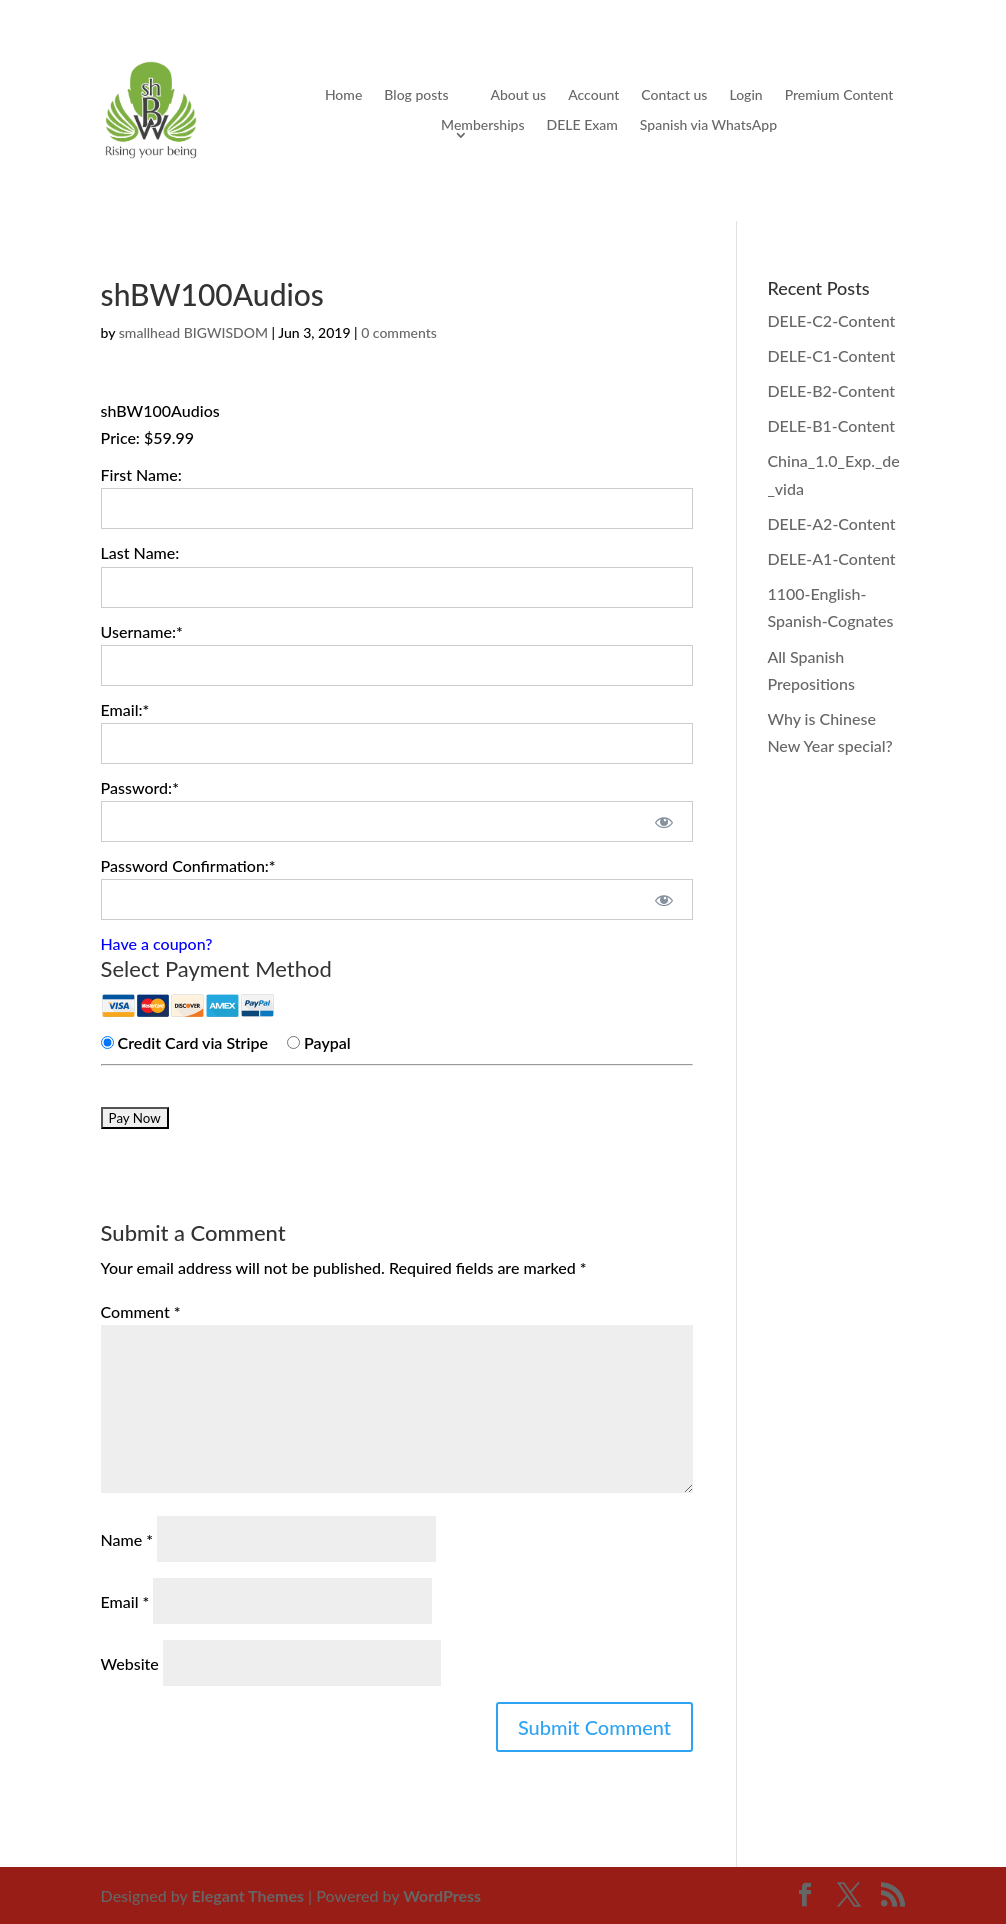 Image resolution: width=1006 pixels, height=1924 pixels. What do you see at coordinates (593, 95) in the screenshot?
I see `Account` at bounding box center [593, 95].